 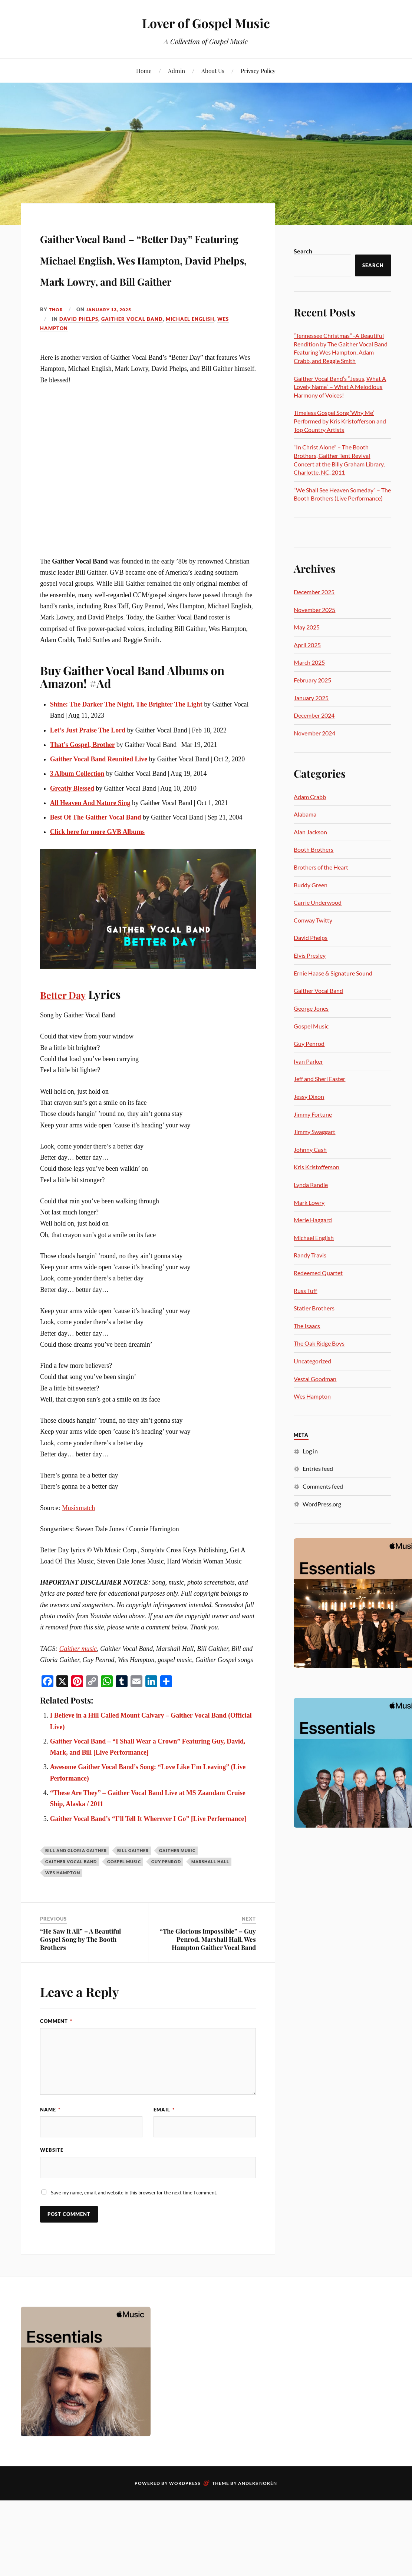 What do you see at coordinates (333, 973) in the screenshot?
I see `Ernie Haase & Signature Sound` at bounding box center [333, 973].